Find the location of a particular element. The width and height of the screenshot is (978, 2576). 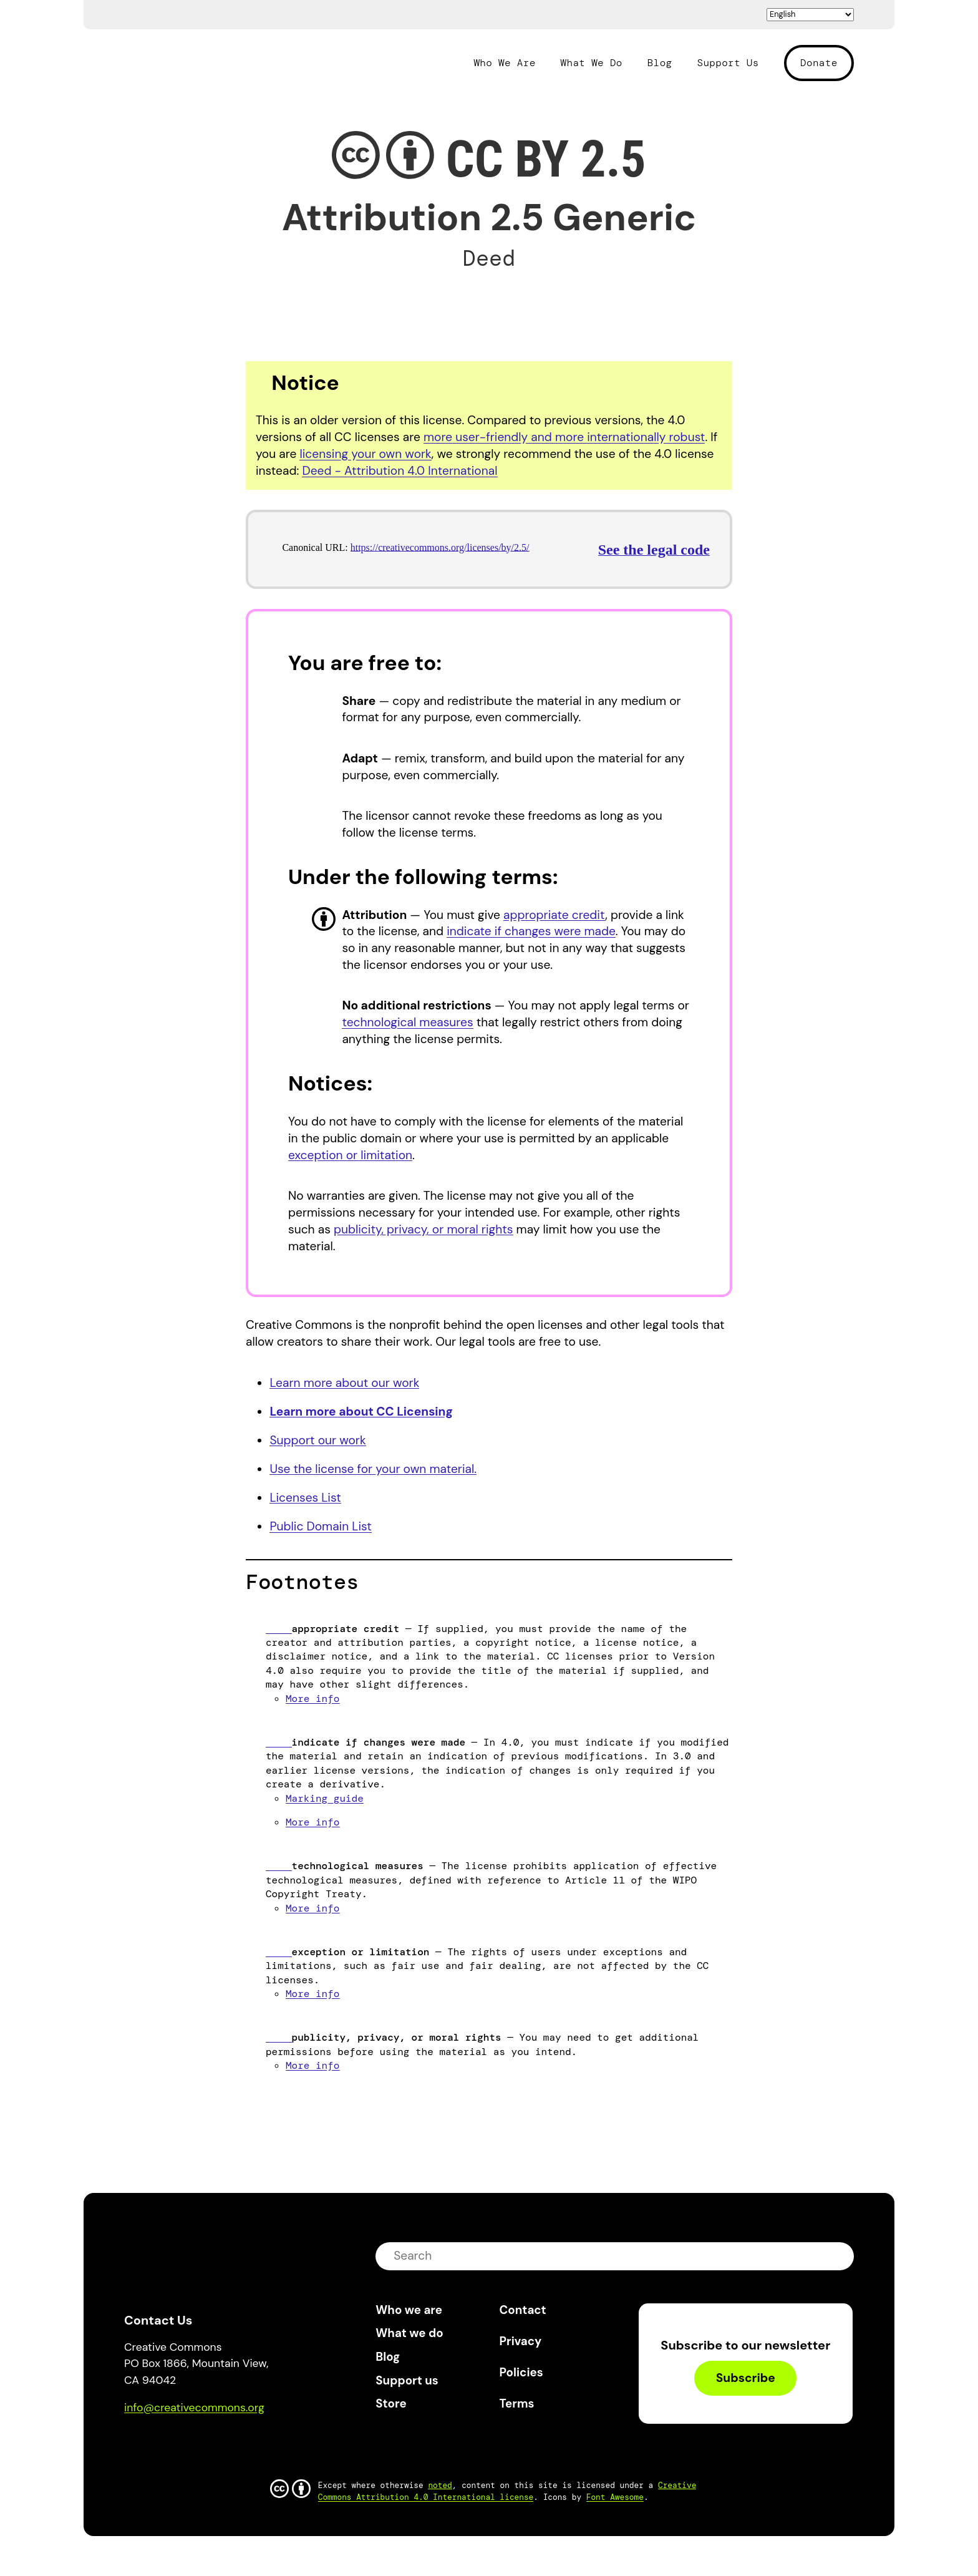

submit is located at coordinates (836, 2255).